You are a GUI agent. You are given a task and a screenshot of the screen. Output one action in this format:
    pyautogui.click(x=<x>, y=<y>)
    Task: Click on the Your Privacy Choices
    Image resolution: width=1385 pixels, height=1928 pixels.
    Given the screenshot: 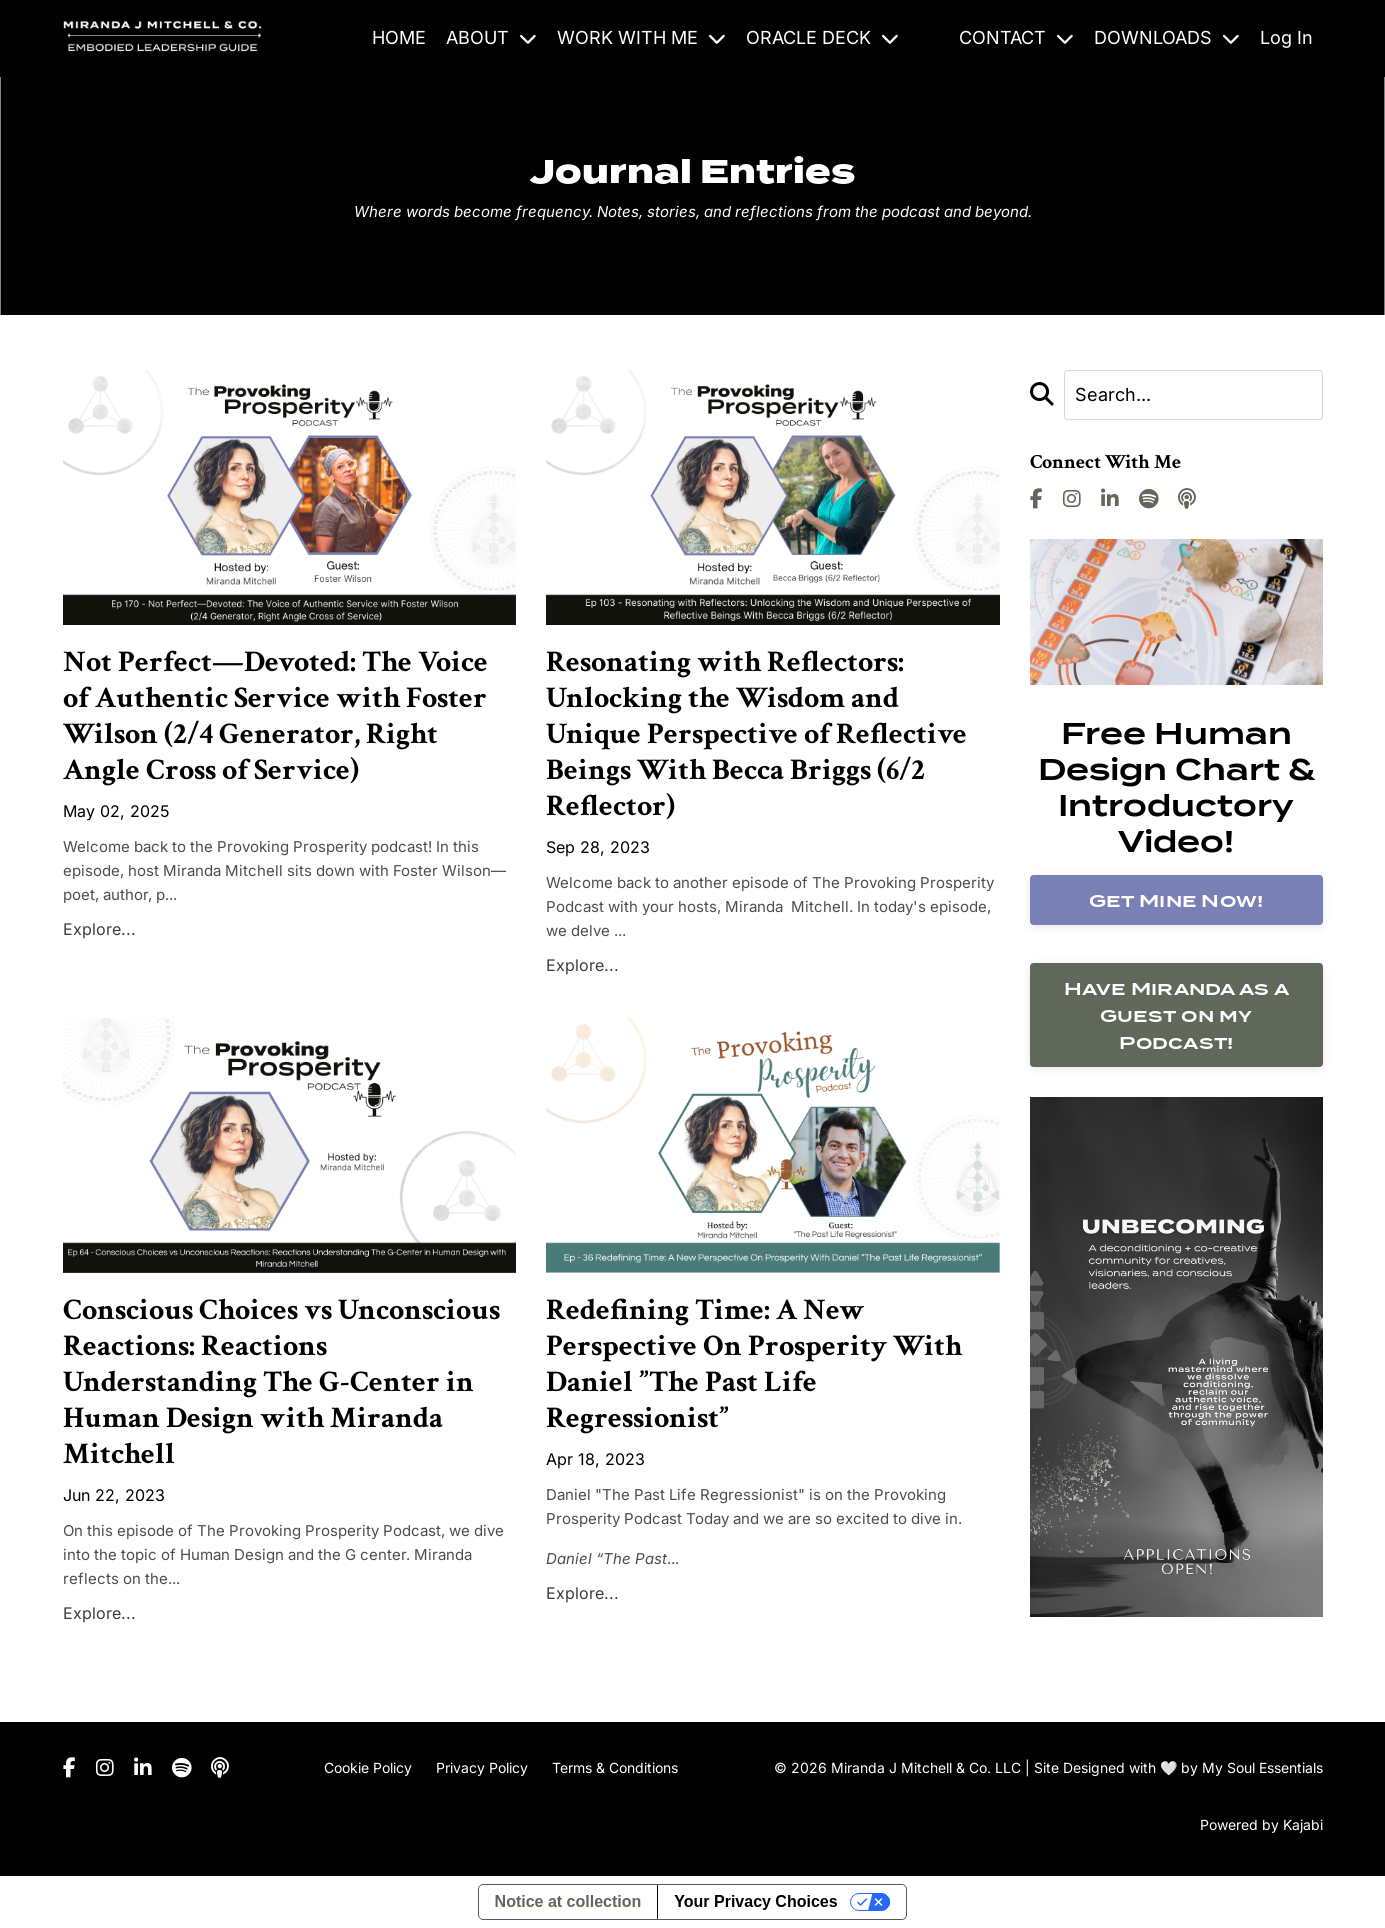 What is the action you would take?
    pyautogui.click(x=755, y=1901)
    